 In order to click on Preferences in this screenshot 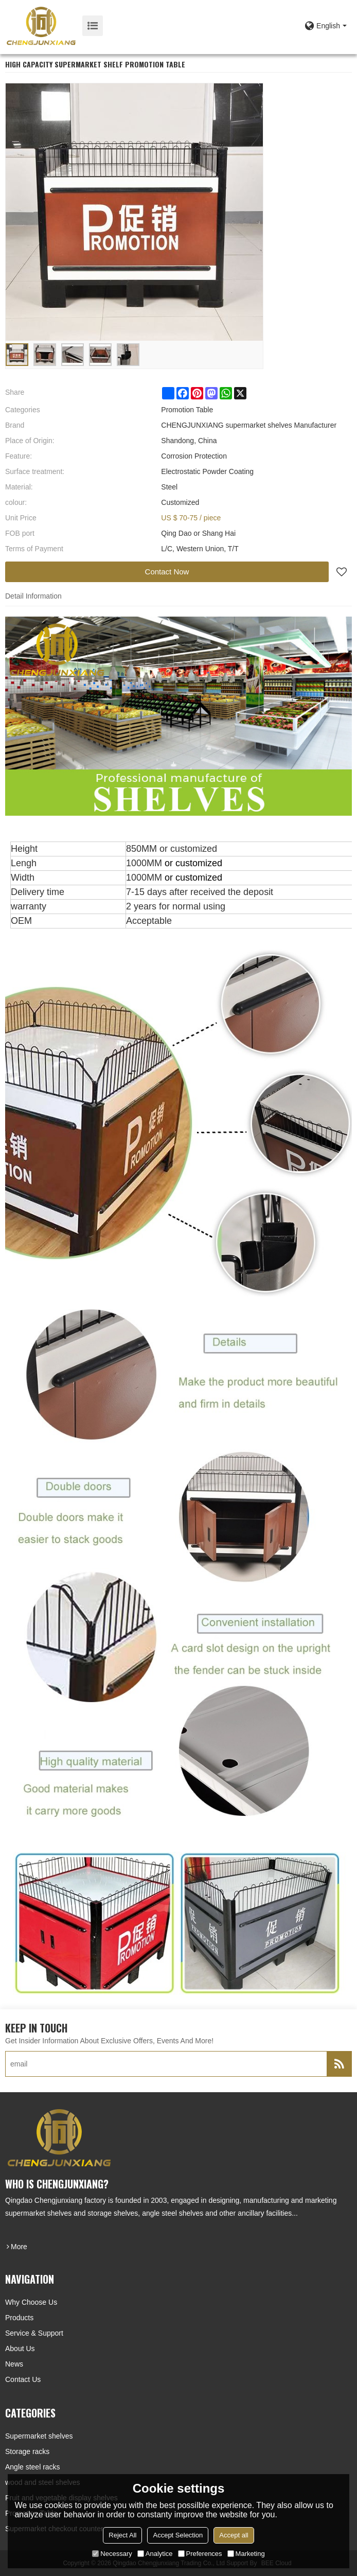, I will do `click(200, 2553)`.